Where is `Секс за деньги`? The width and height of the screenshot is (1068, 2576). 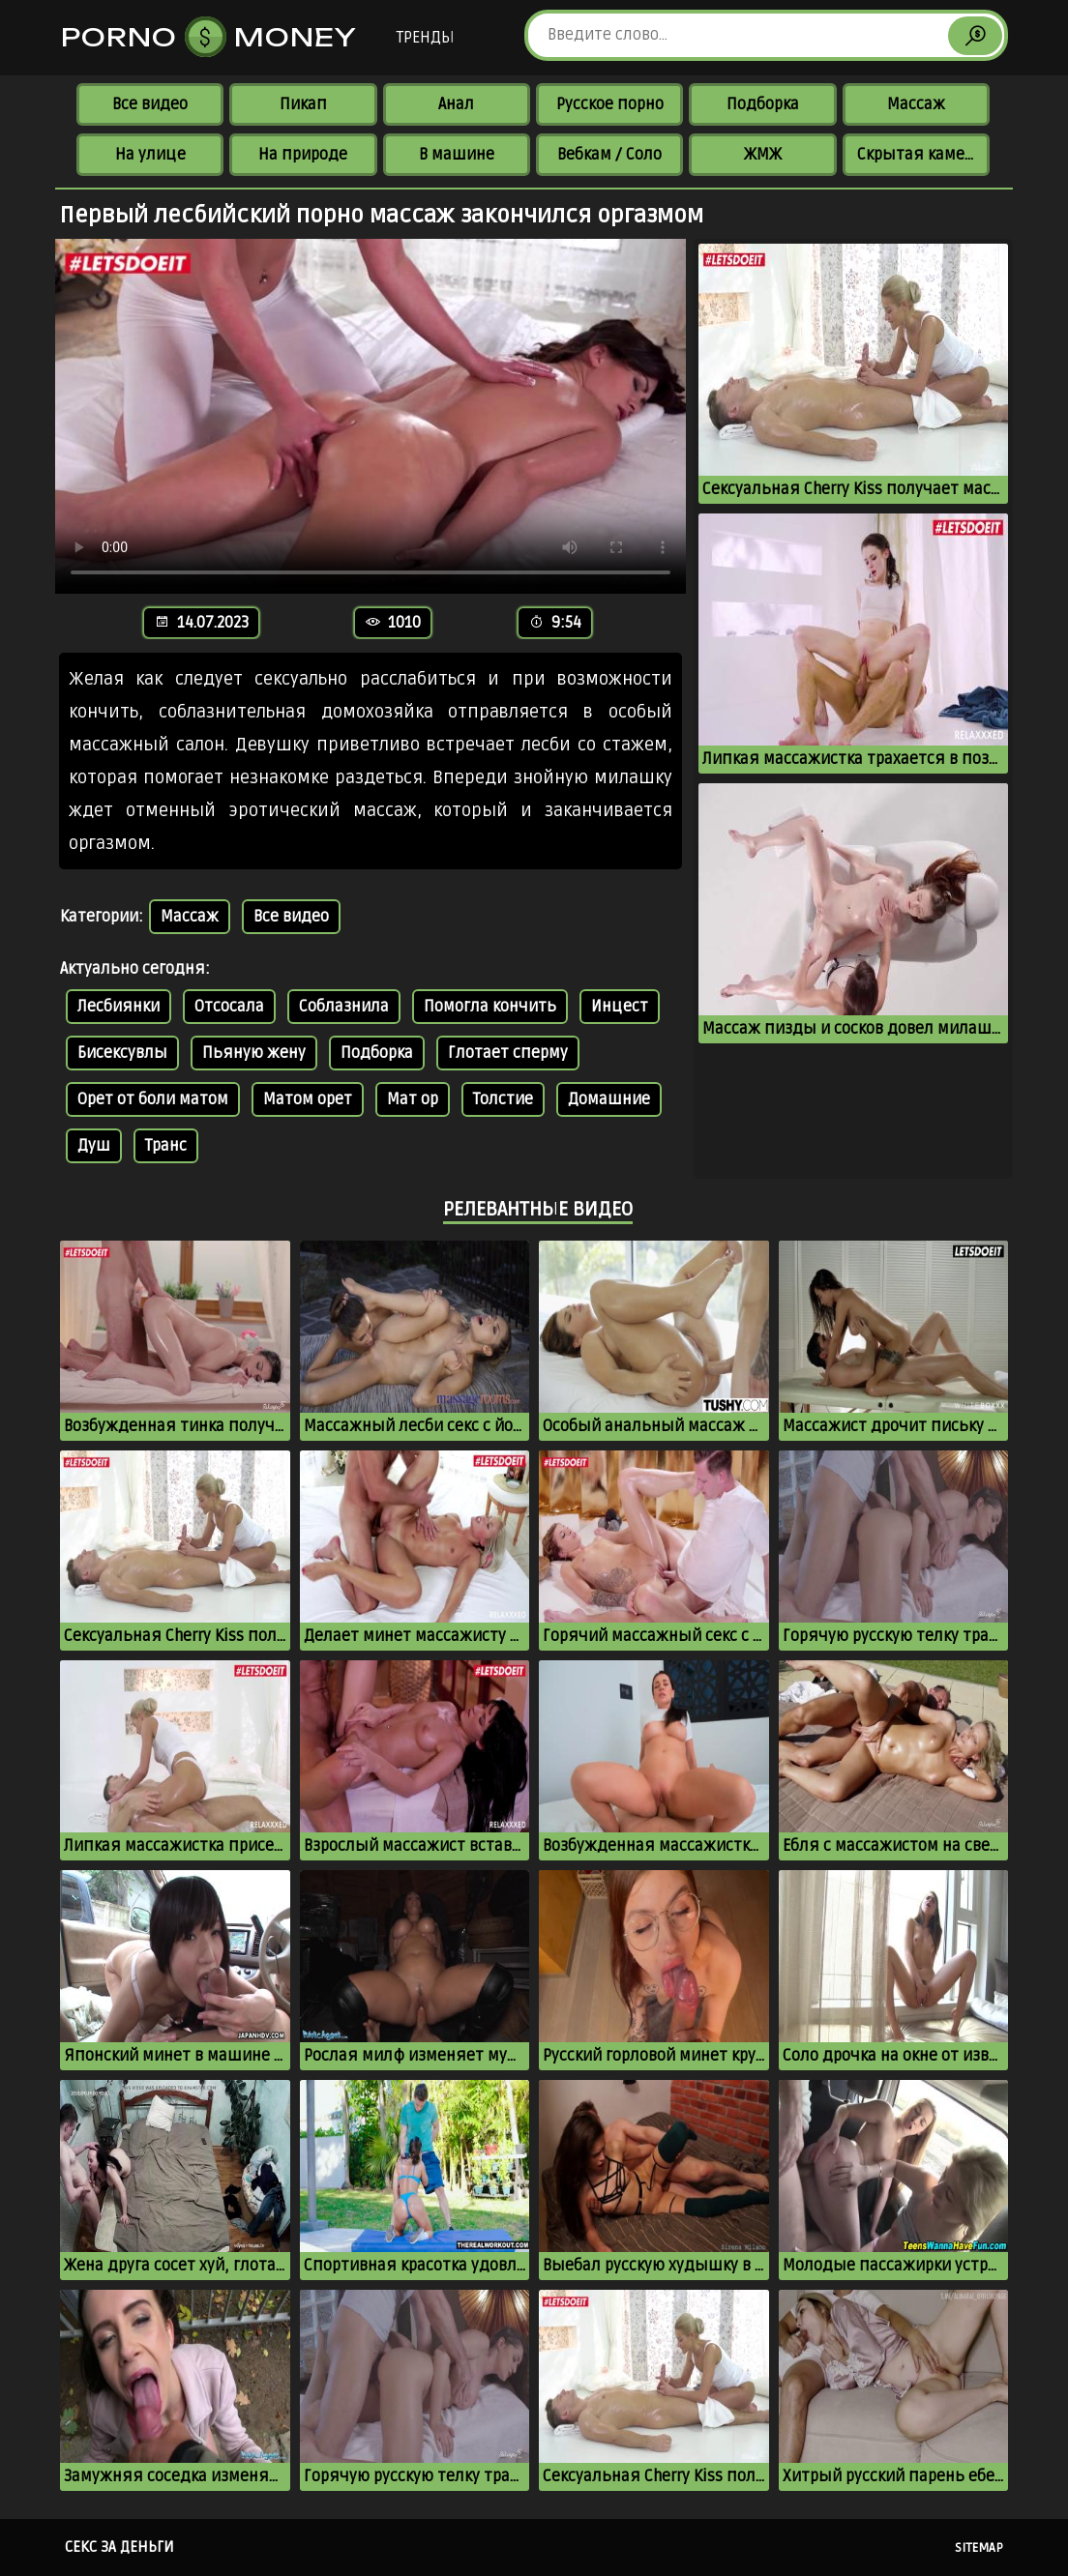 Секс за деньги is located at coordinates (119, 2547).